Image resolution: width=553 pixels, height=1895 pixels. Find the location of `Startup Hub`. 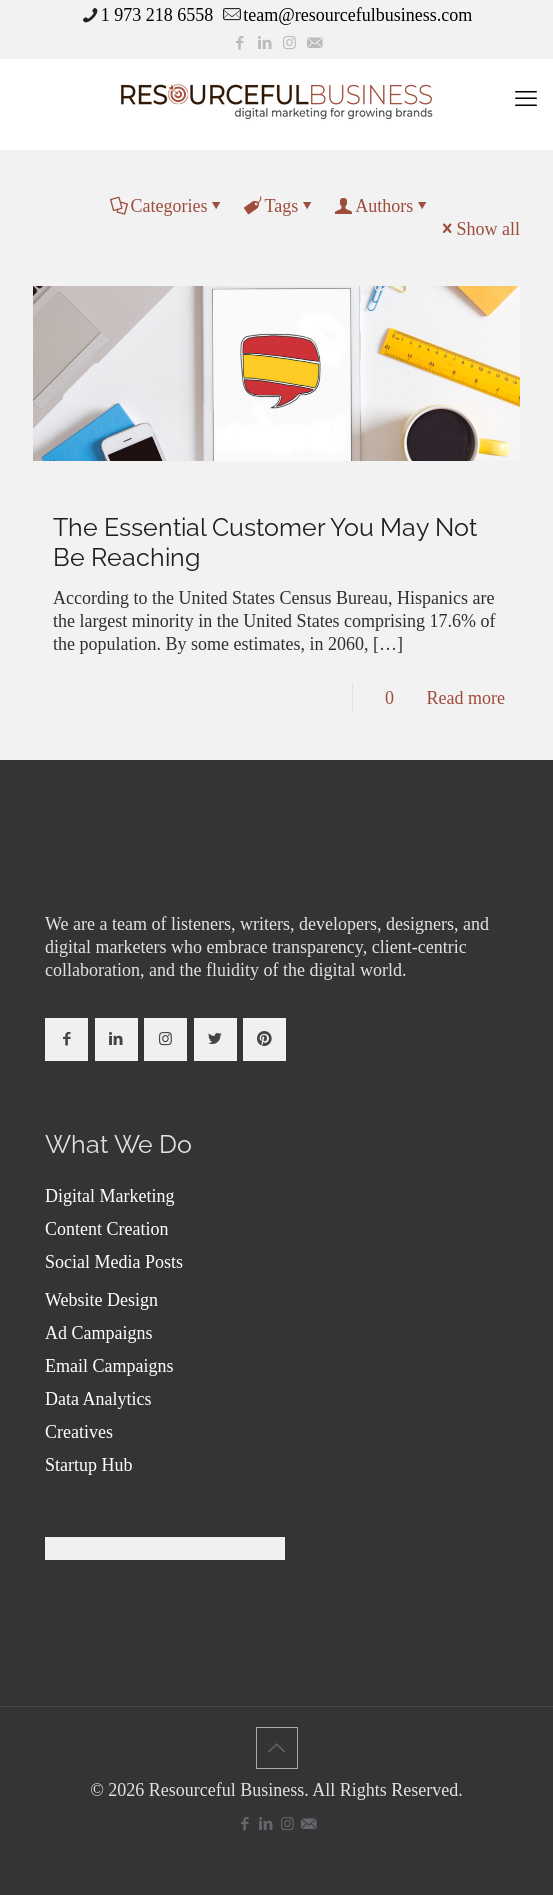

Startup Hub is located at coordinates (89, 1465).